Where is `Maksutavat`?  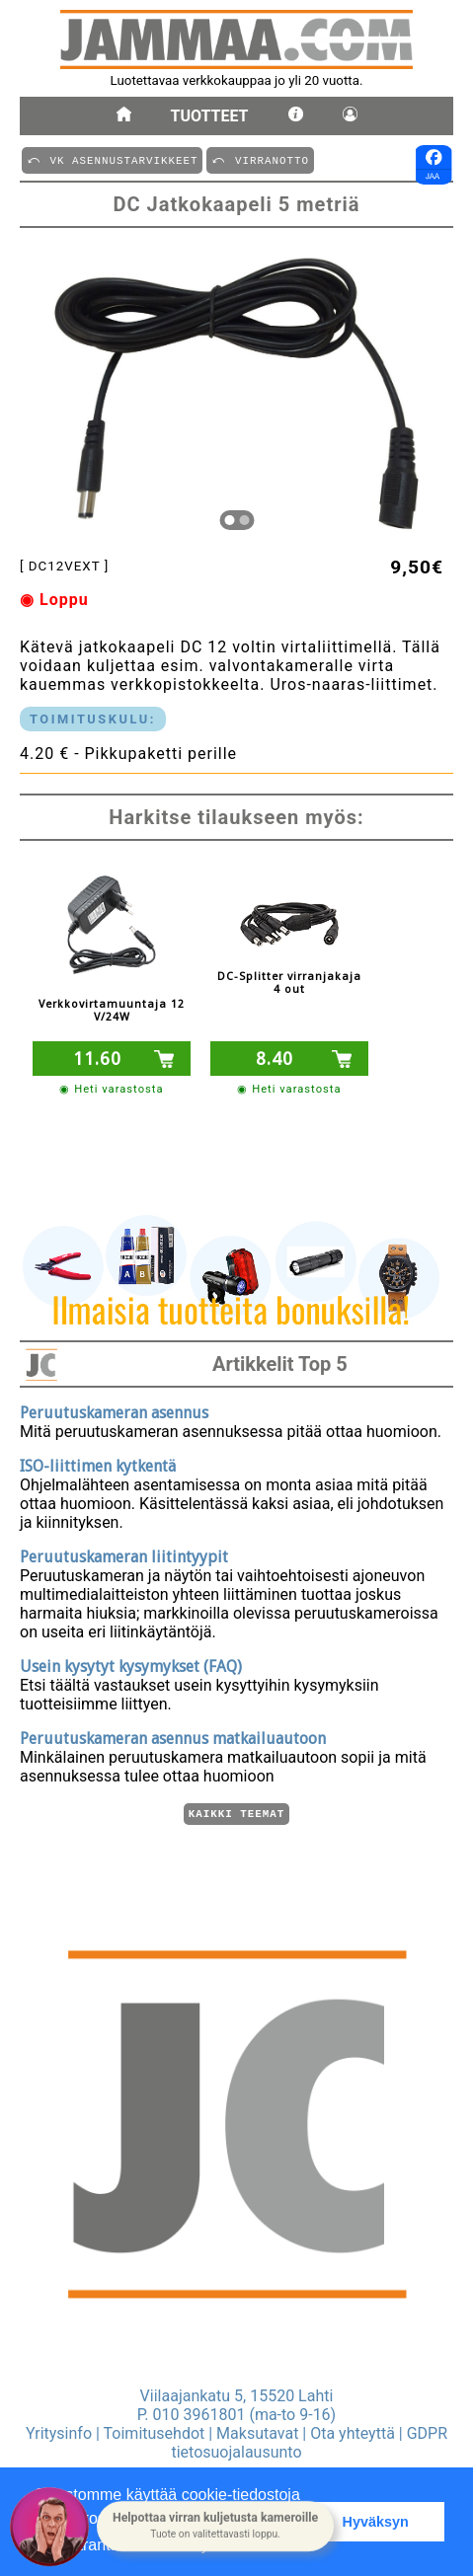
Maksutavat is located at coordinates (257, 2433).